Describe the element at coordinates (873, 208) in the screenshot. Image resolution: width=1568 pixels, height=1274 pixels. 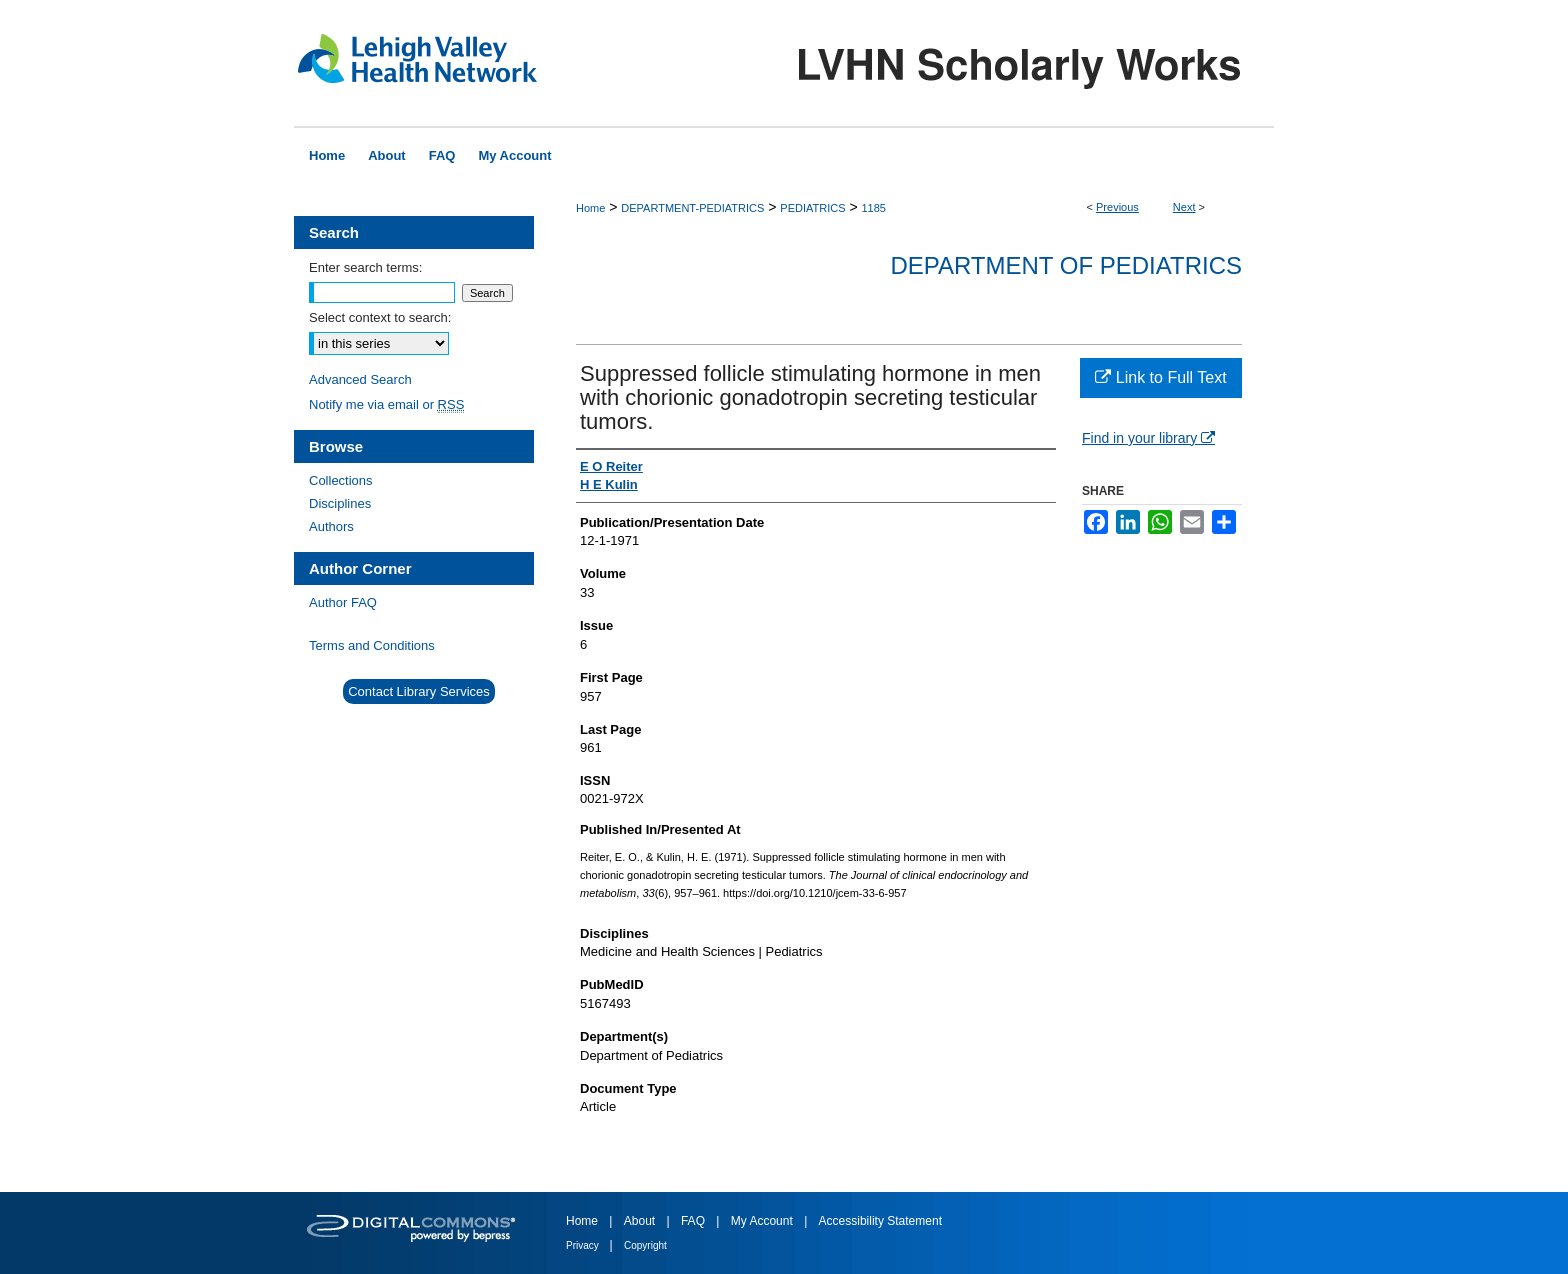
I see `1185` at that location.